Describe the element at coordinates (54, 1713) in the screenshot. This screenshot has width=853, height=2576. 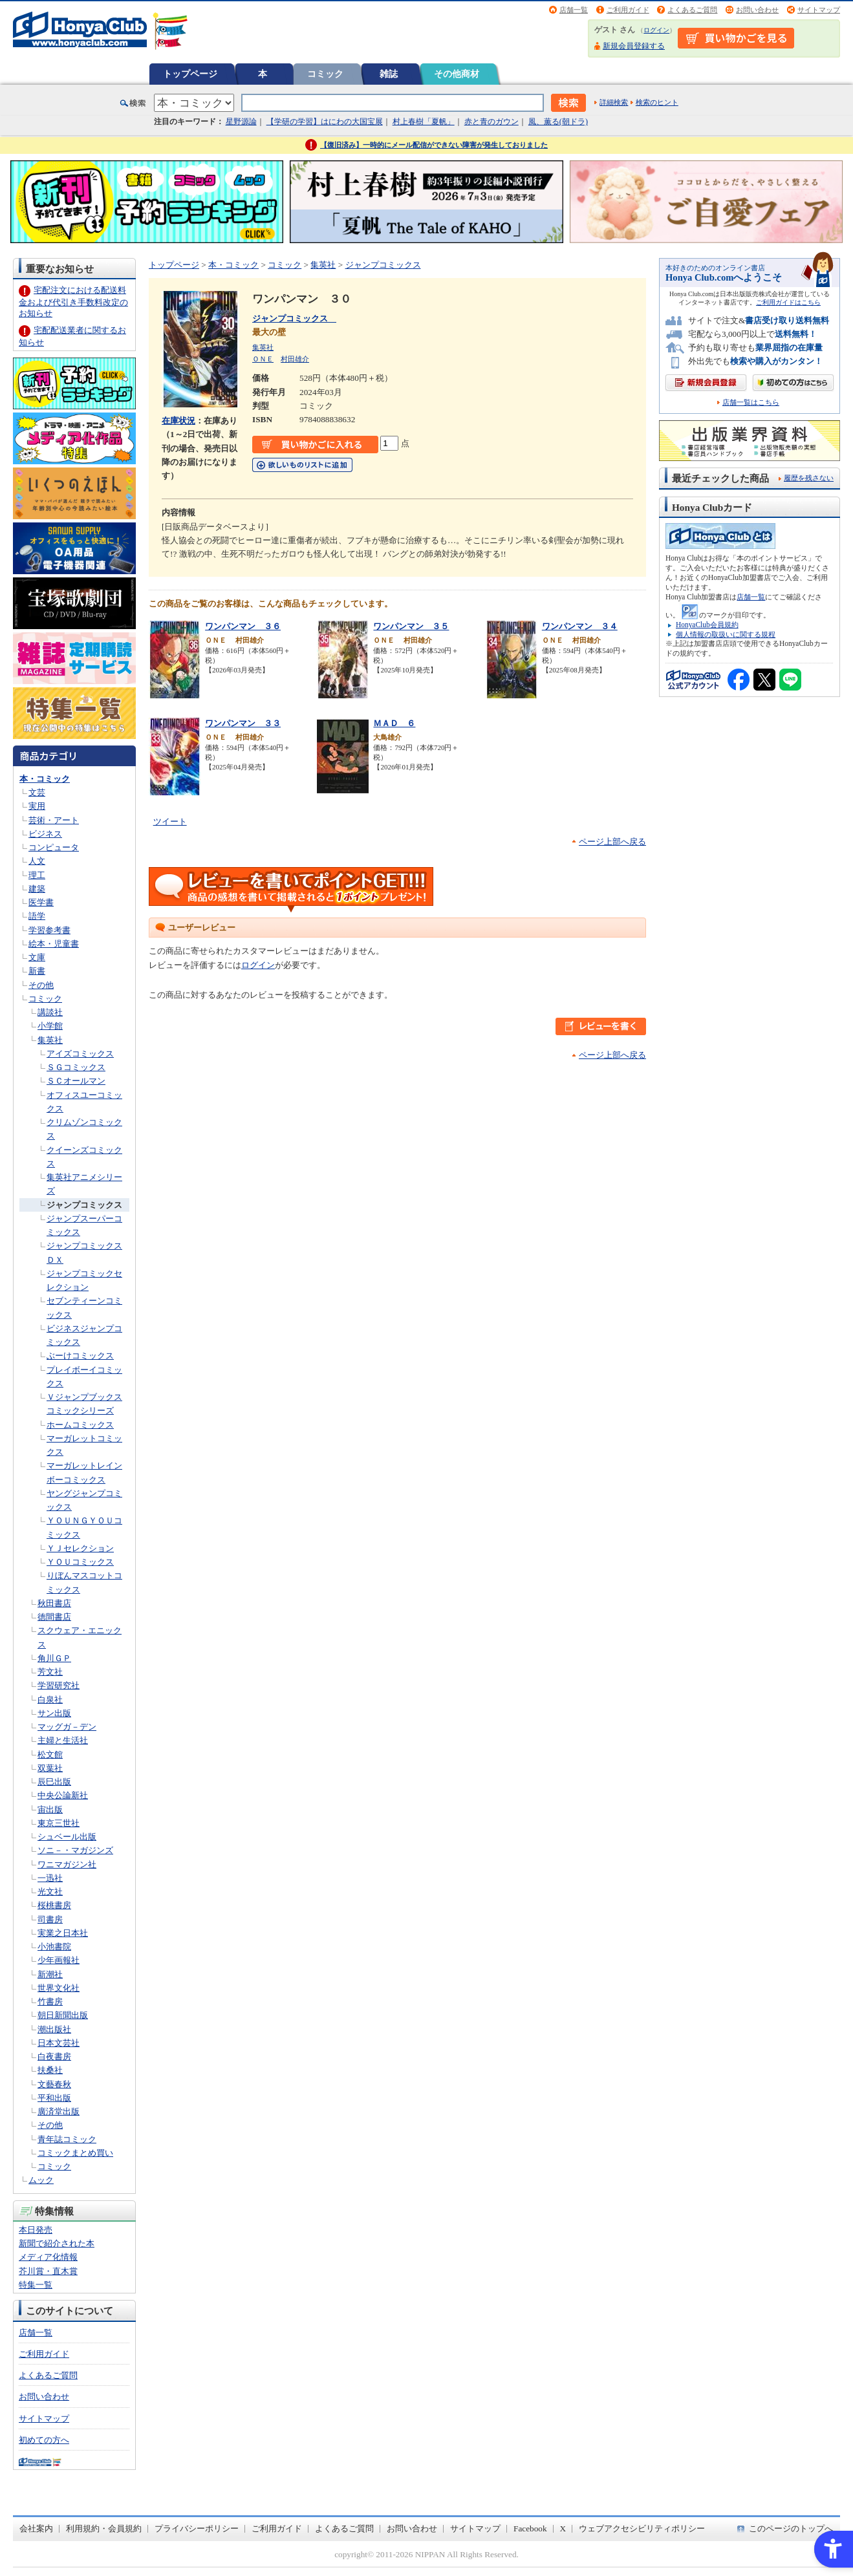
I see `サン出版` at that location.